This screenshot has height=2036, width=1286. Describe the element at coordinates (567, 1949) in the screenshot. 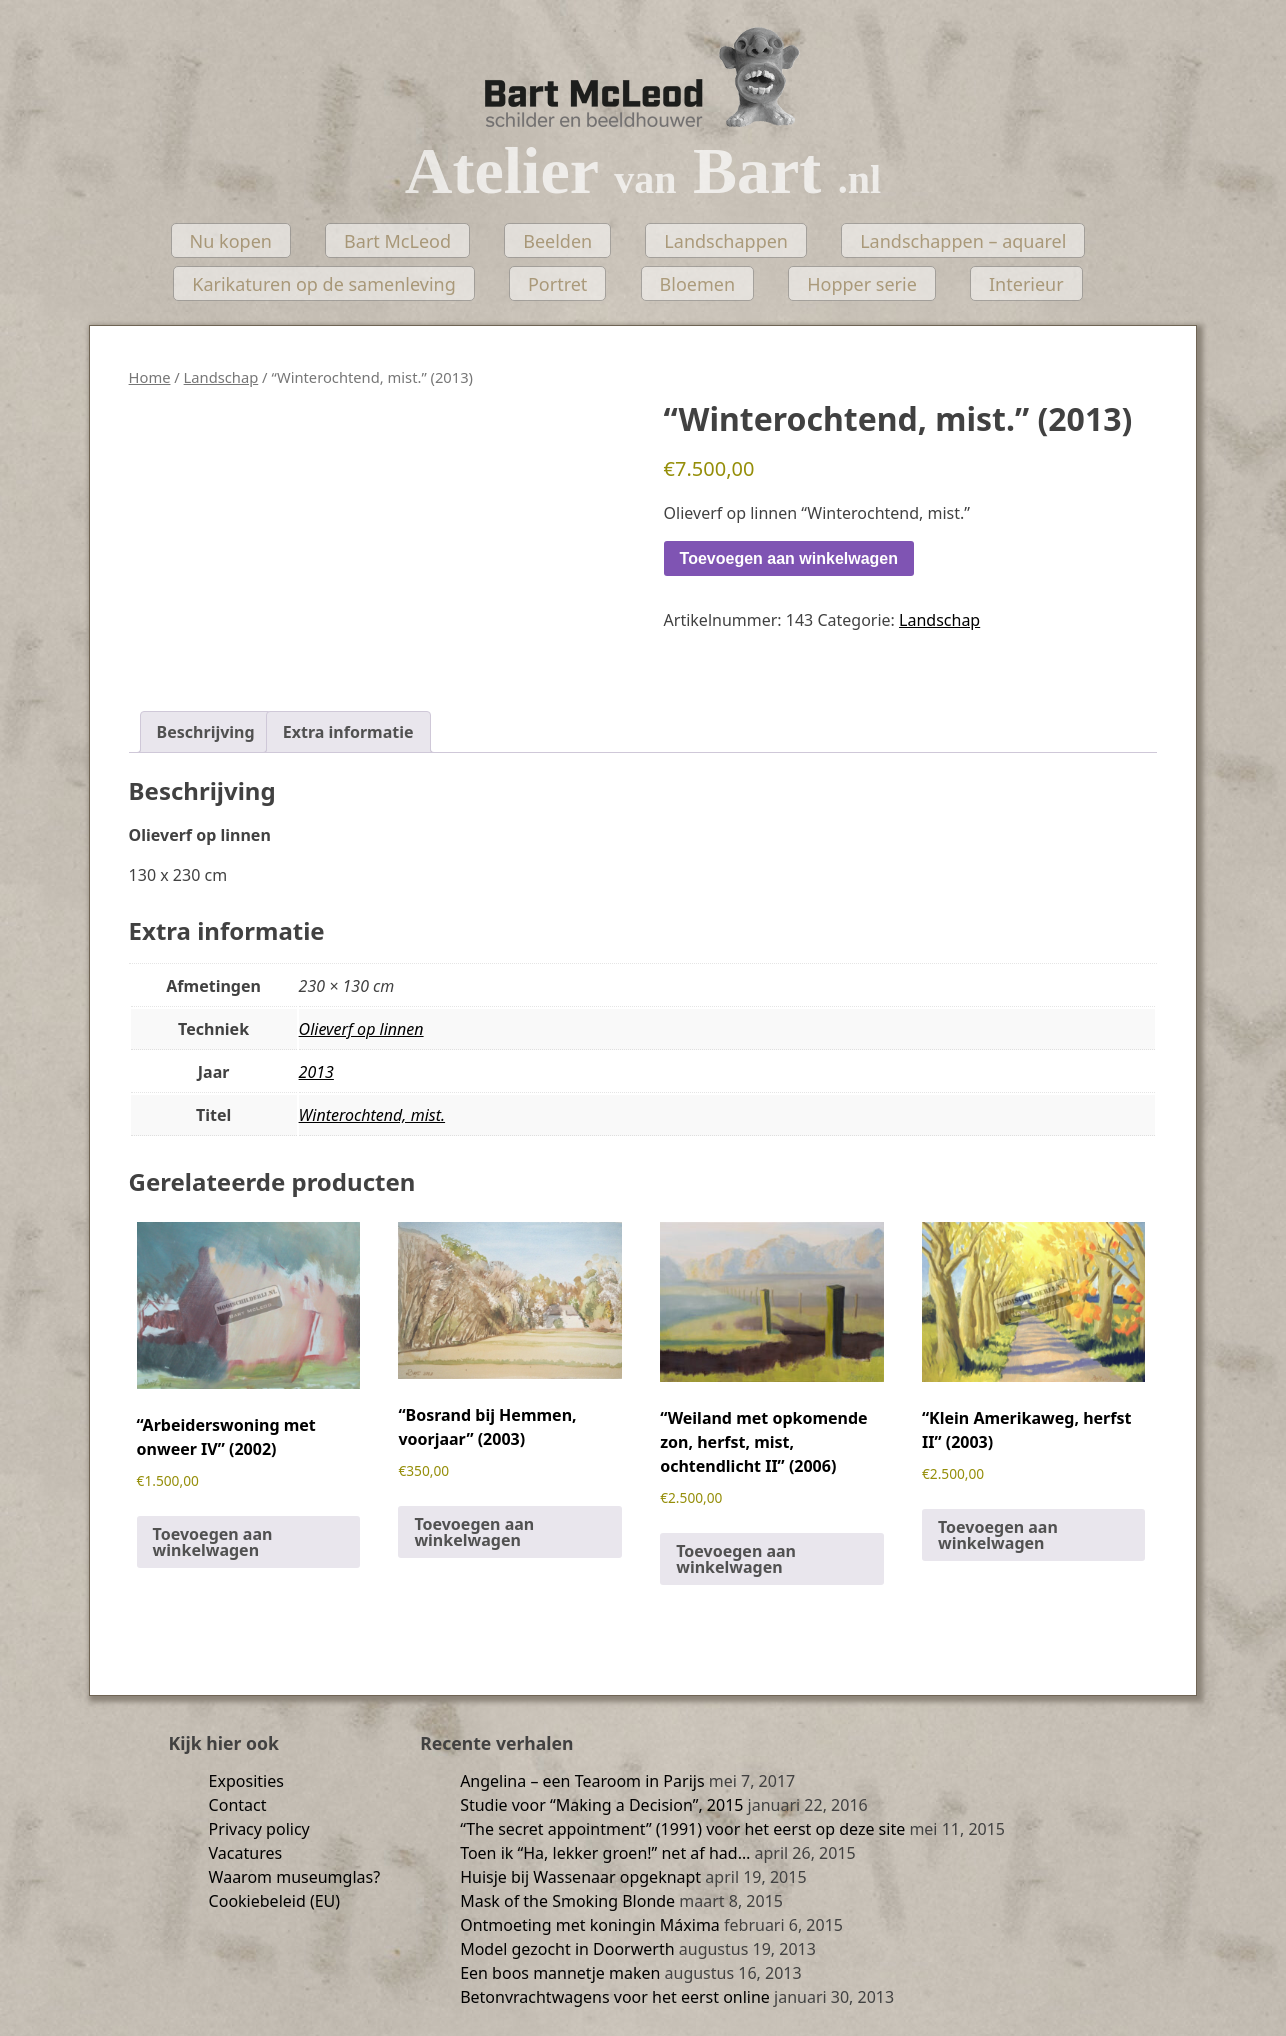

I see `Model gezocht in Doorwerth` at that location.